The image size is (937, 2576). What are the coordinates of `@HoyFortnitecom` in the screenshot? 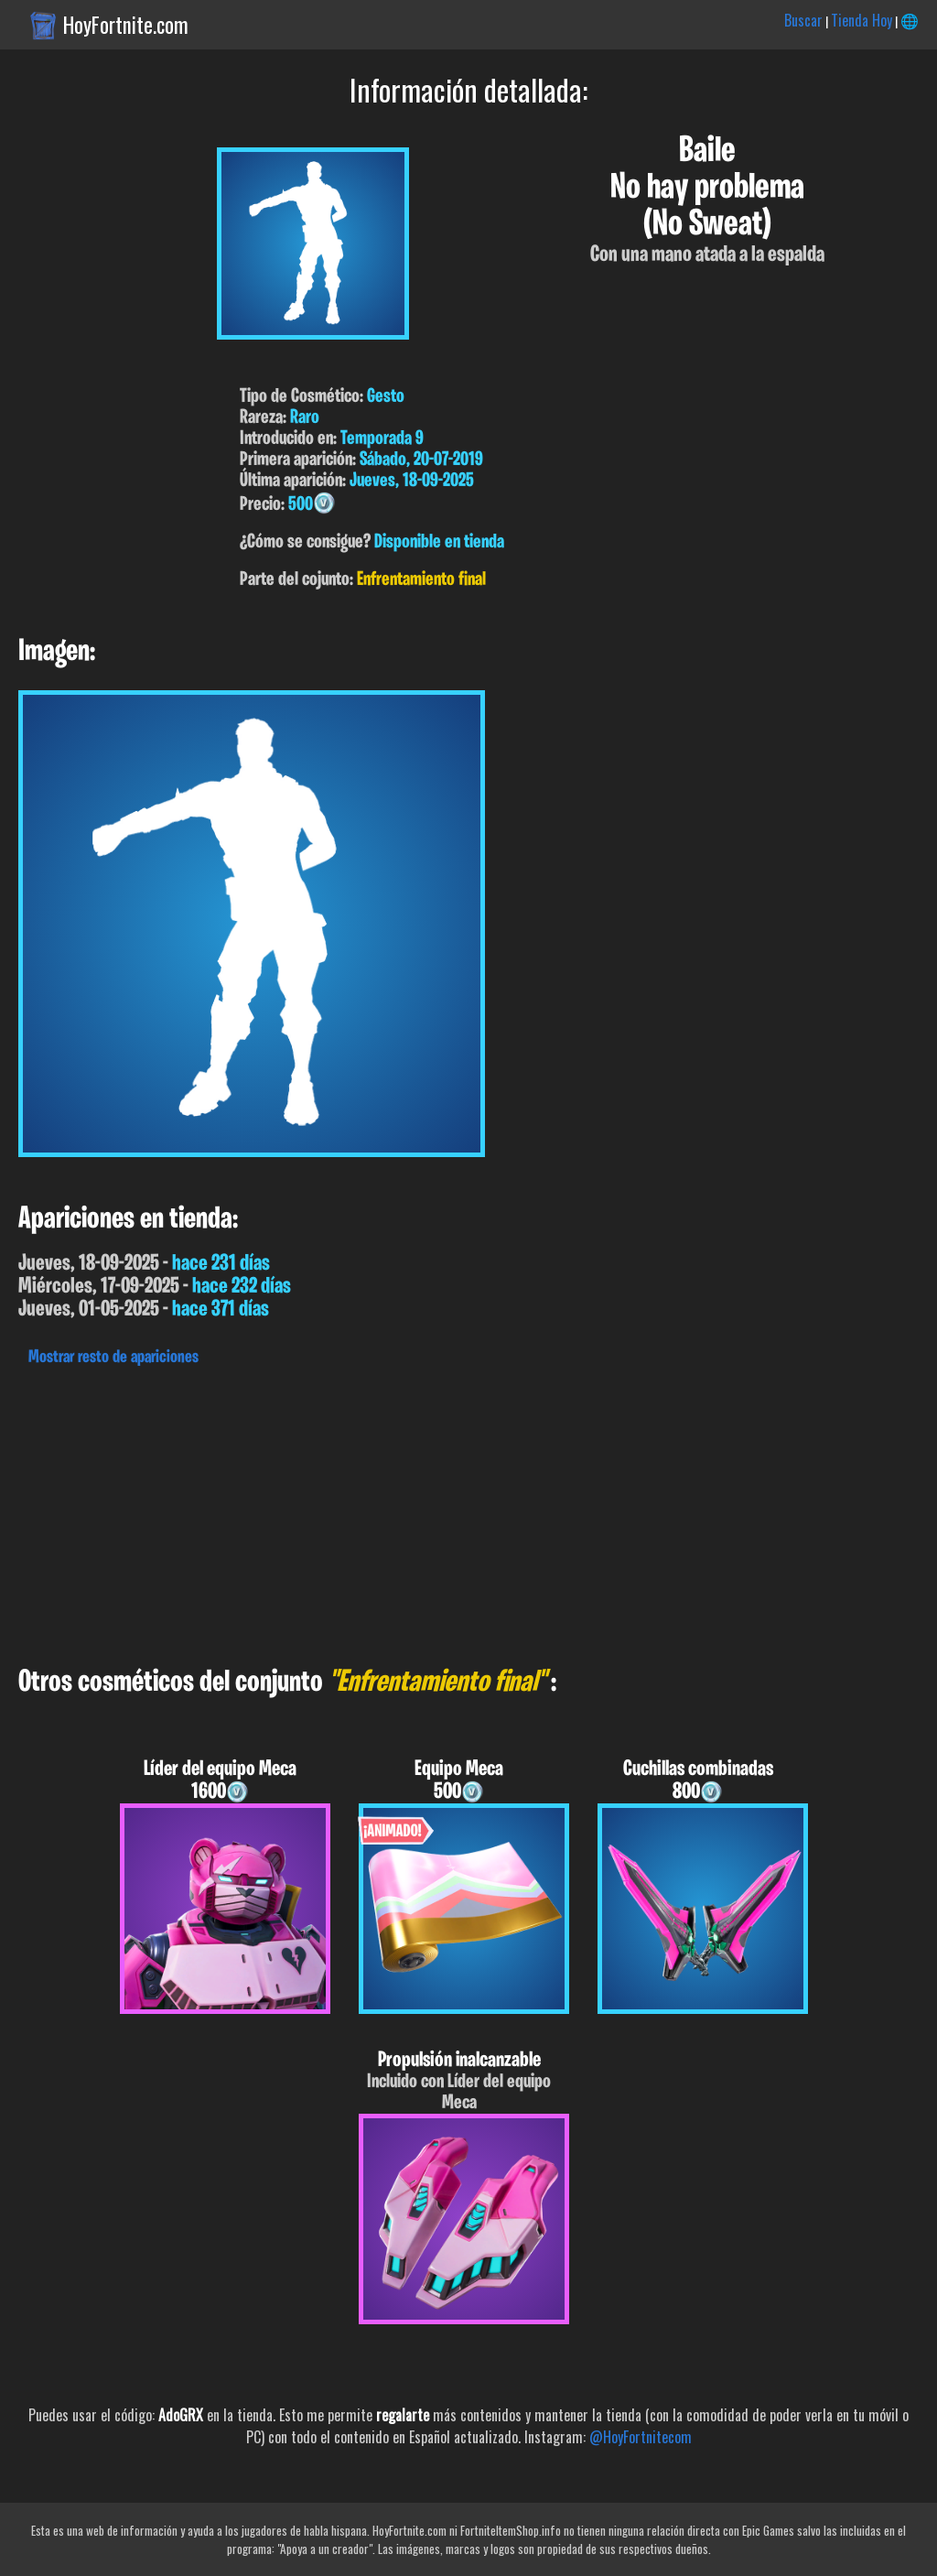 It's located at (640, 2437).